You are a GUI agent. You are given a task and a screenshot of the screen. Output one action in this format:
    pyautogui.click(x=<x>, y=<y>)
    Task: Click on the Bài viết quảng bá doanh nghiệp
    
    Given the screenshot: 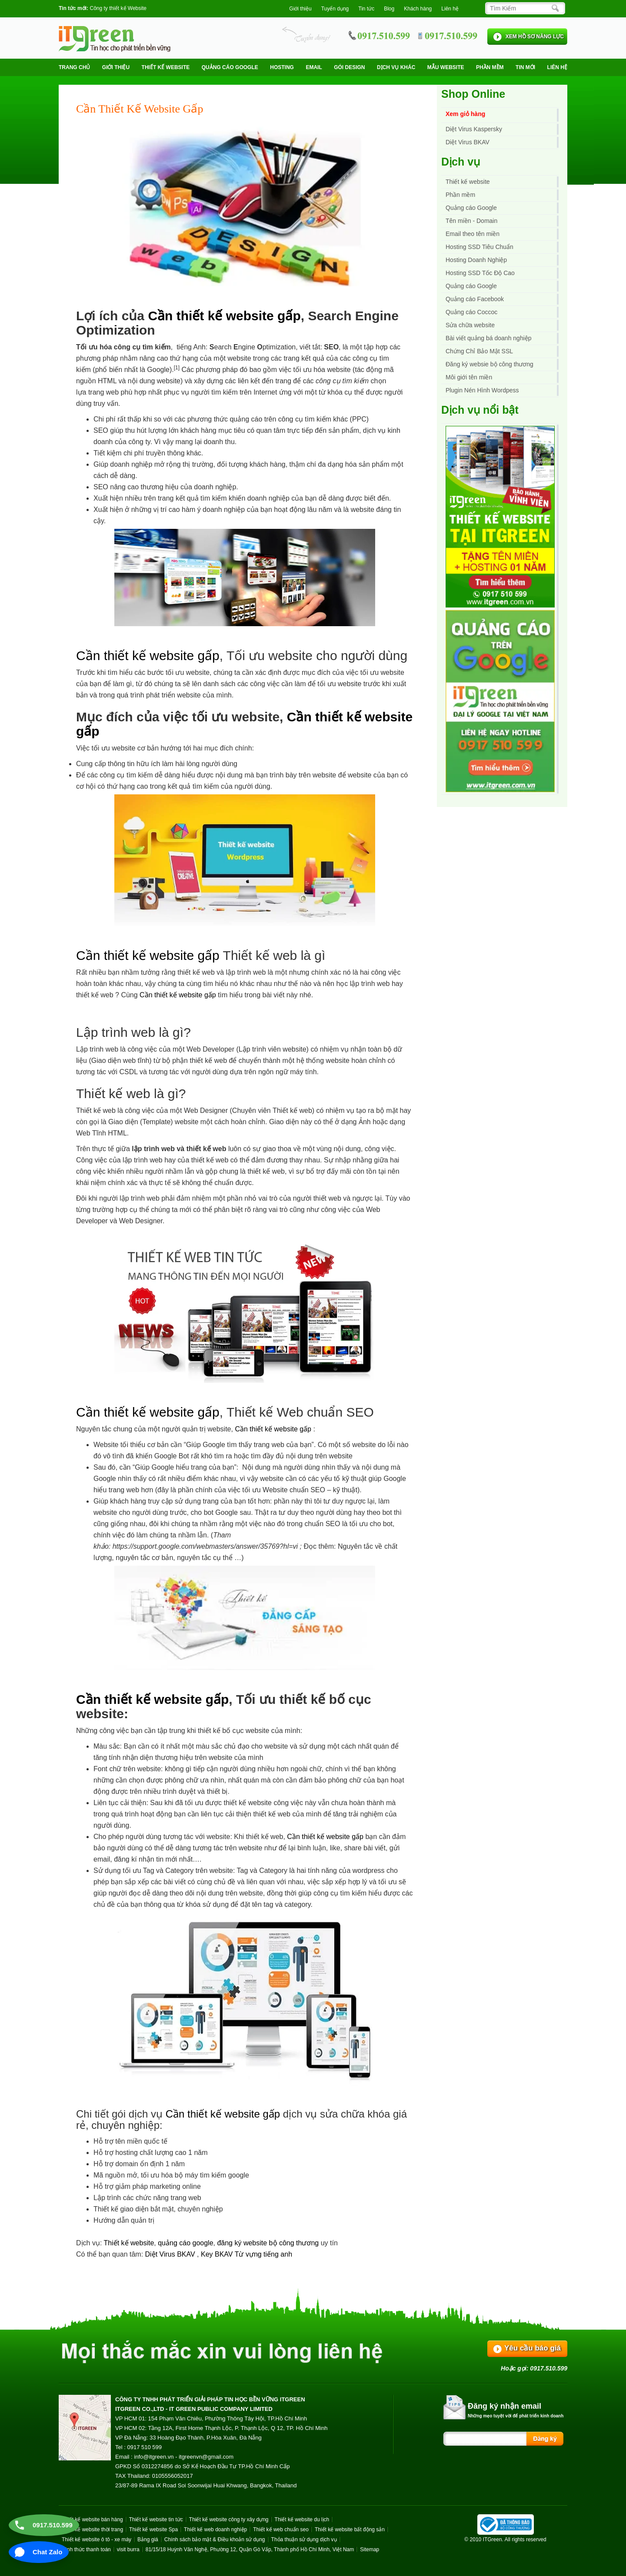 What is the action you would take?
    pyautogui.click(x=489, y=338)
    